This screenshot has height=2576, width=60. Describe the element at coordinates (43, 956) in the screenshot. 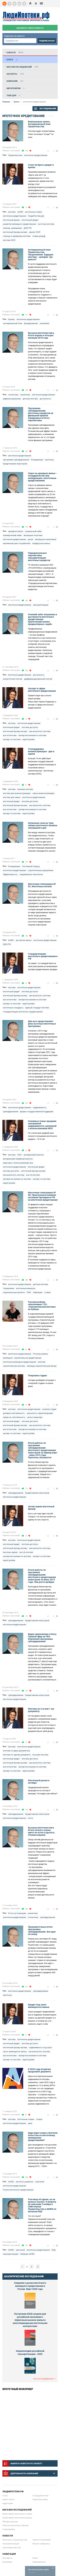

I see `Стандартизации ипотечного кредитования в РФ` at that location.